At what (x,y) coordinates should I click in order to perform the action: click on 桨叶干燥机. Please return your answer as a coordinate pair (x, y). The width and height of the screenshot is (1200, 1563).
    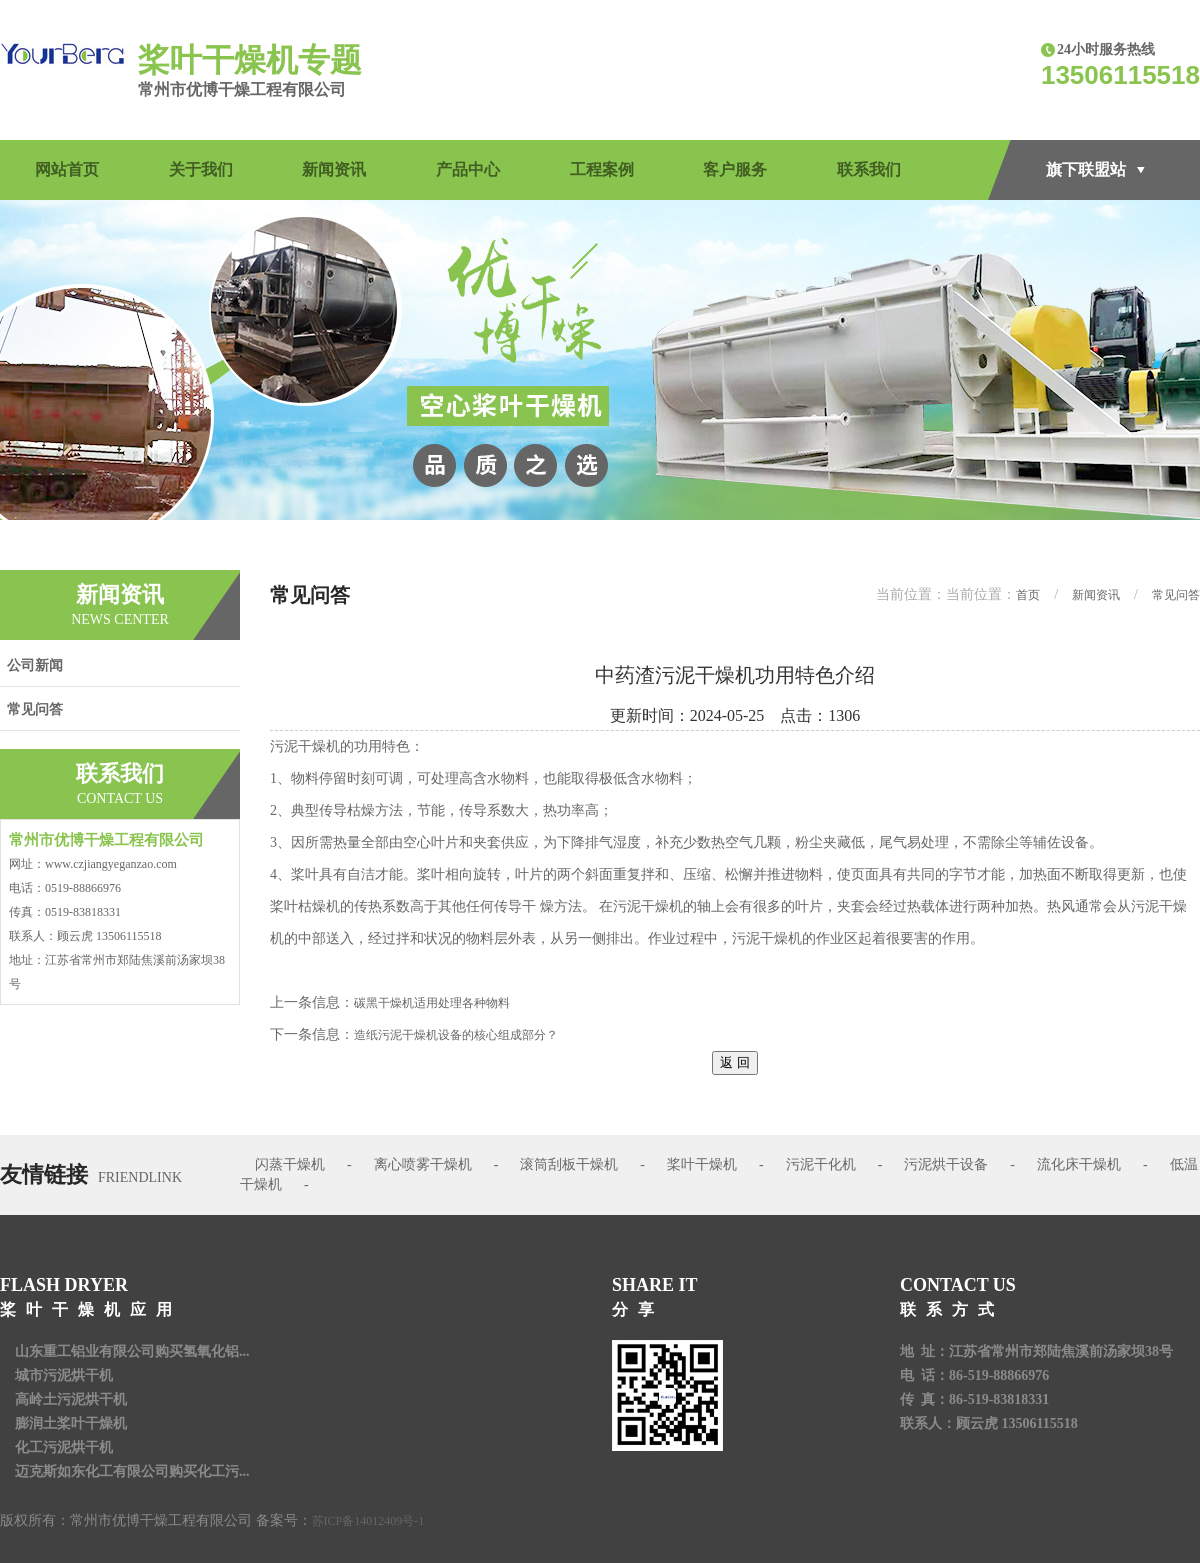
    Looking at the image, I should click on (702, 1164).